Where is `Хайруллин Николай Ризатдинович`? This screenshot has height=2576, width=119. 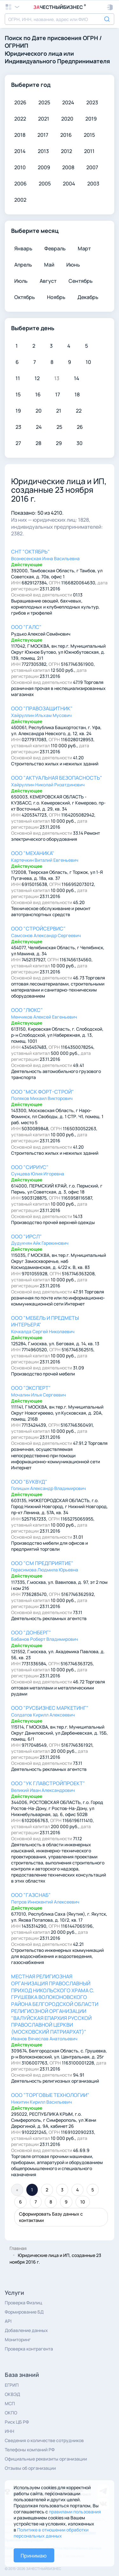
Хайруллин Николай Ризатдинович is located at coordinates (48, 785).